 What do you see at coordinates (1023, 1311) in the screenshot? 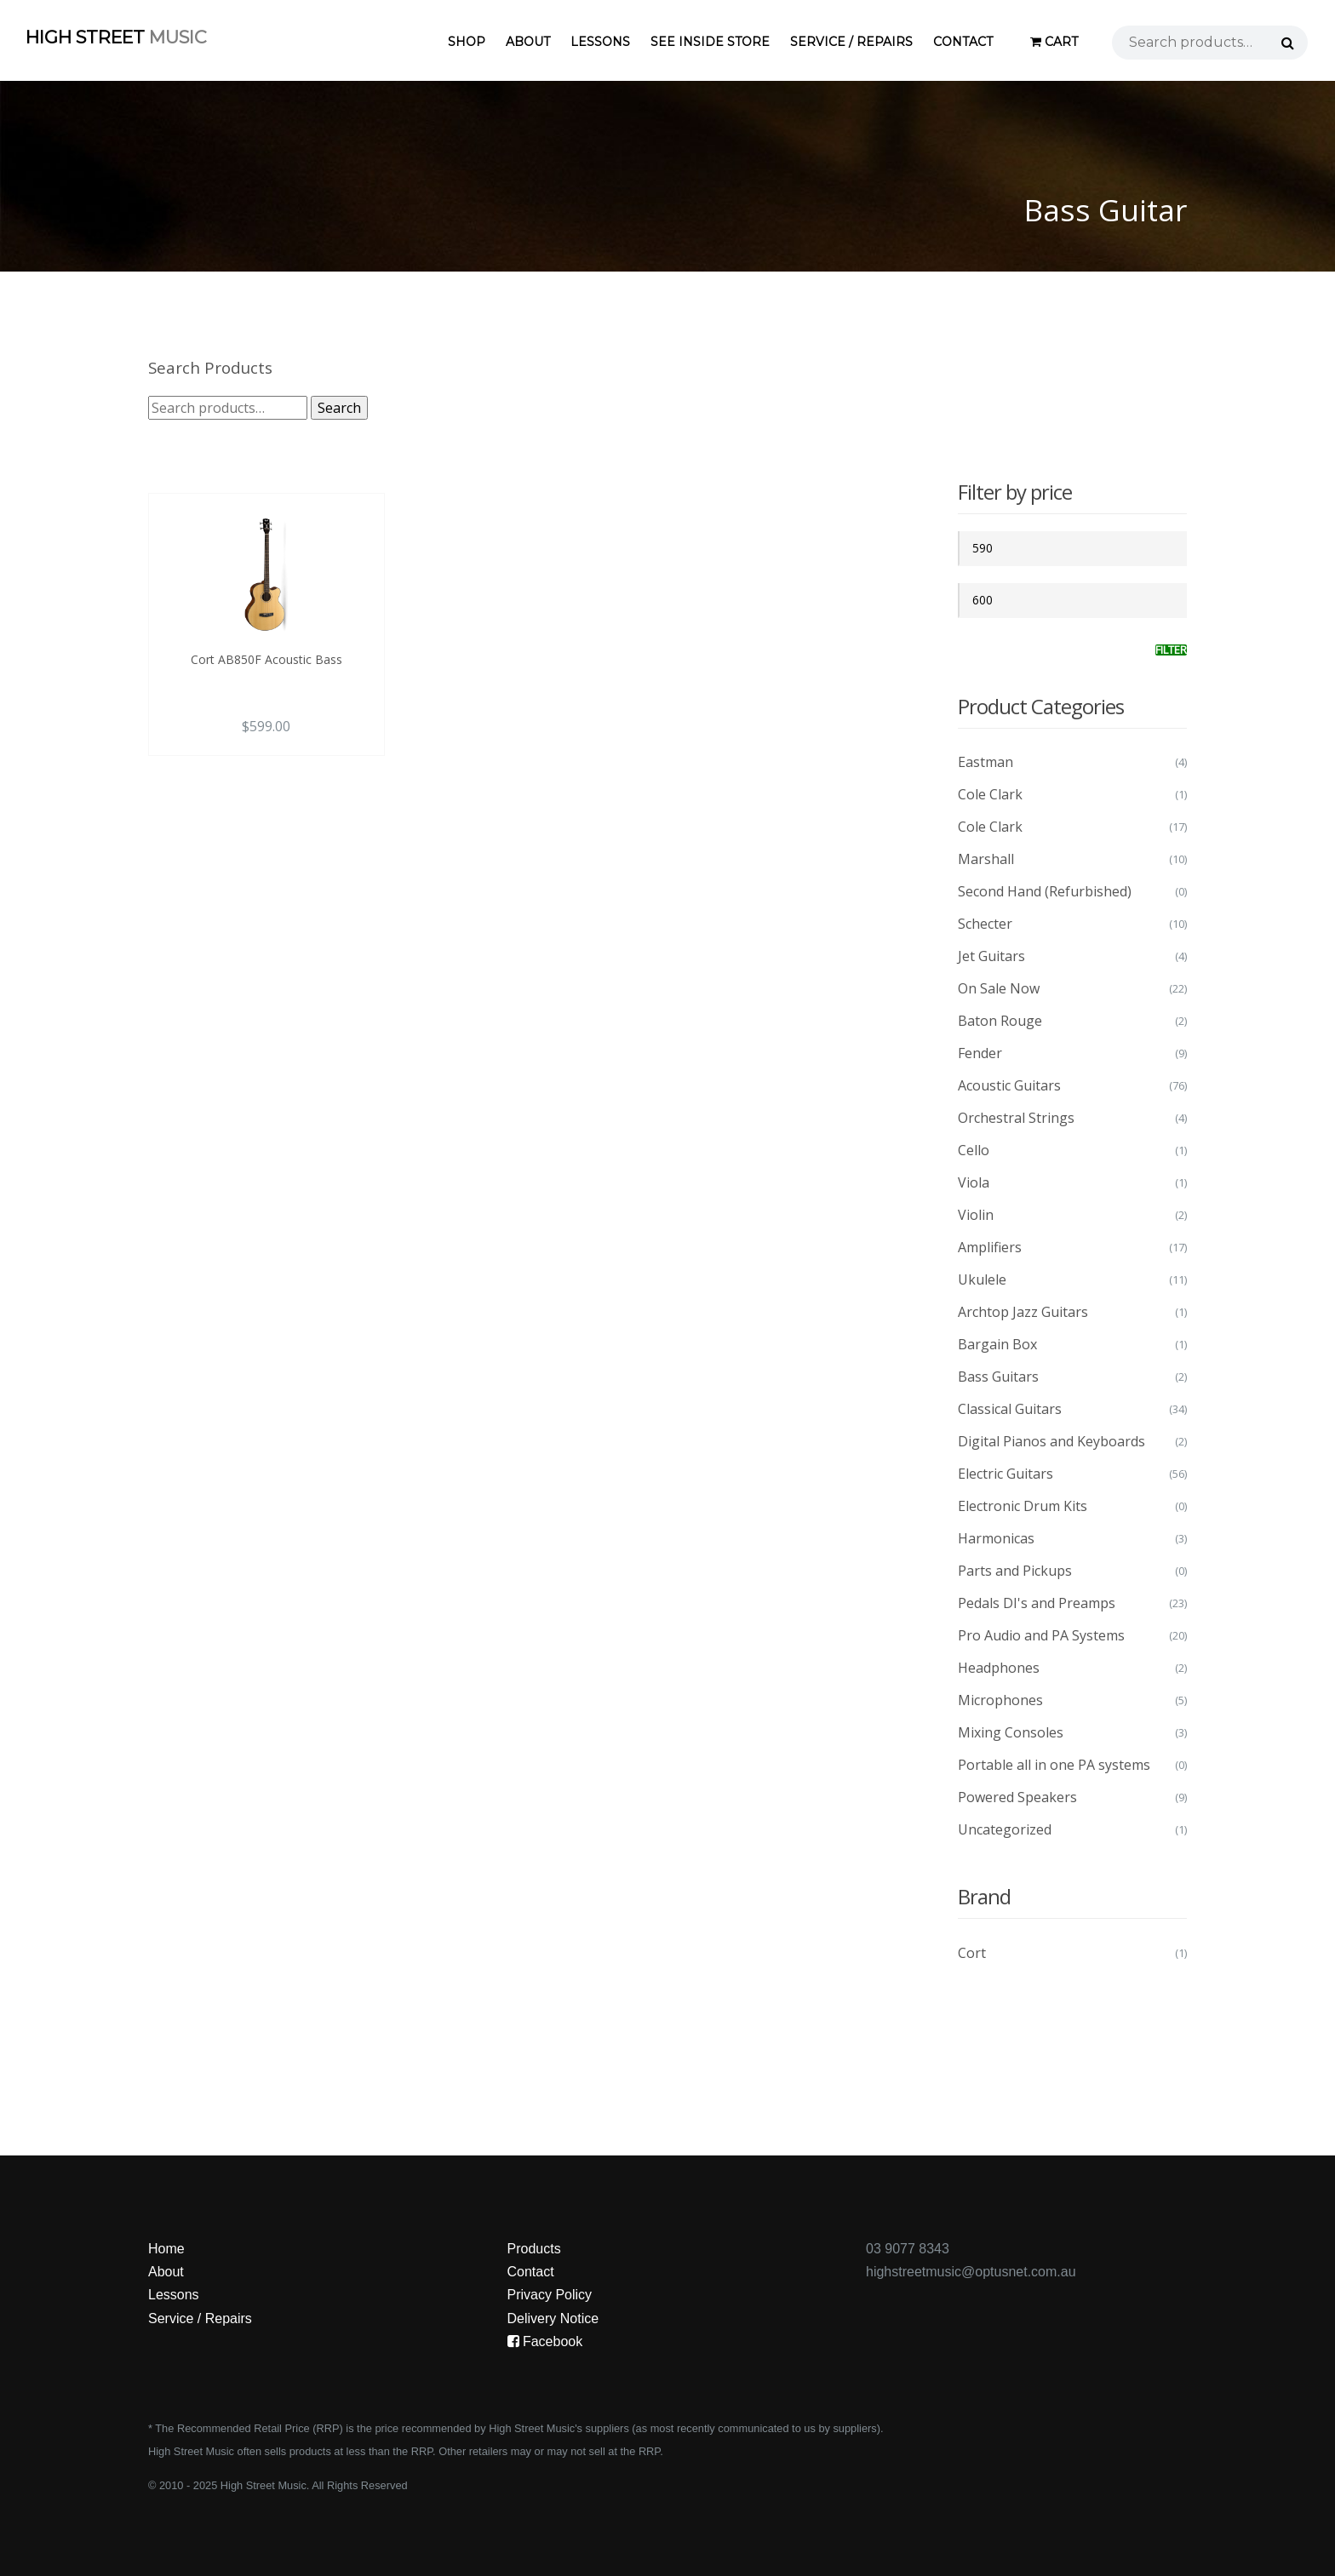
I see `Archtop Jazz Guitars` at bounding box center [1023, 1311].